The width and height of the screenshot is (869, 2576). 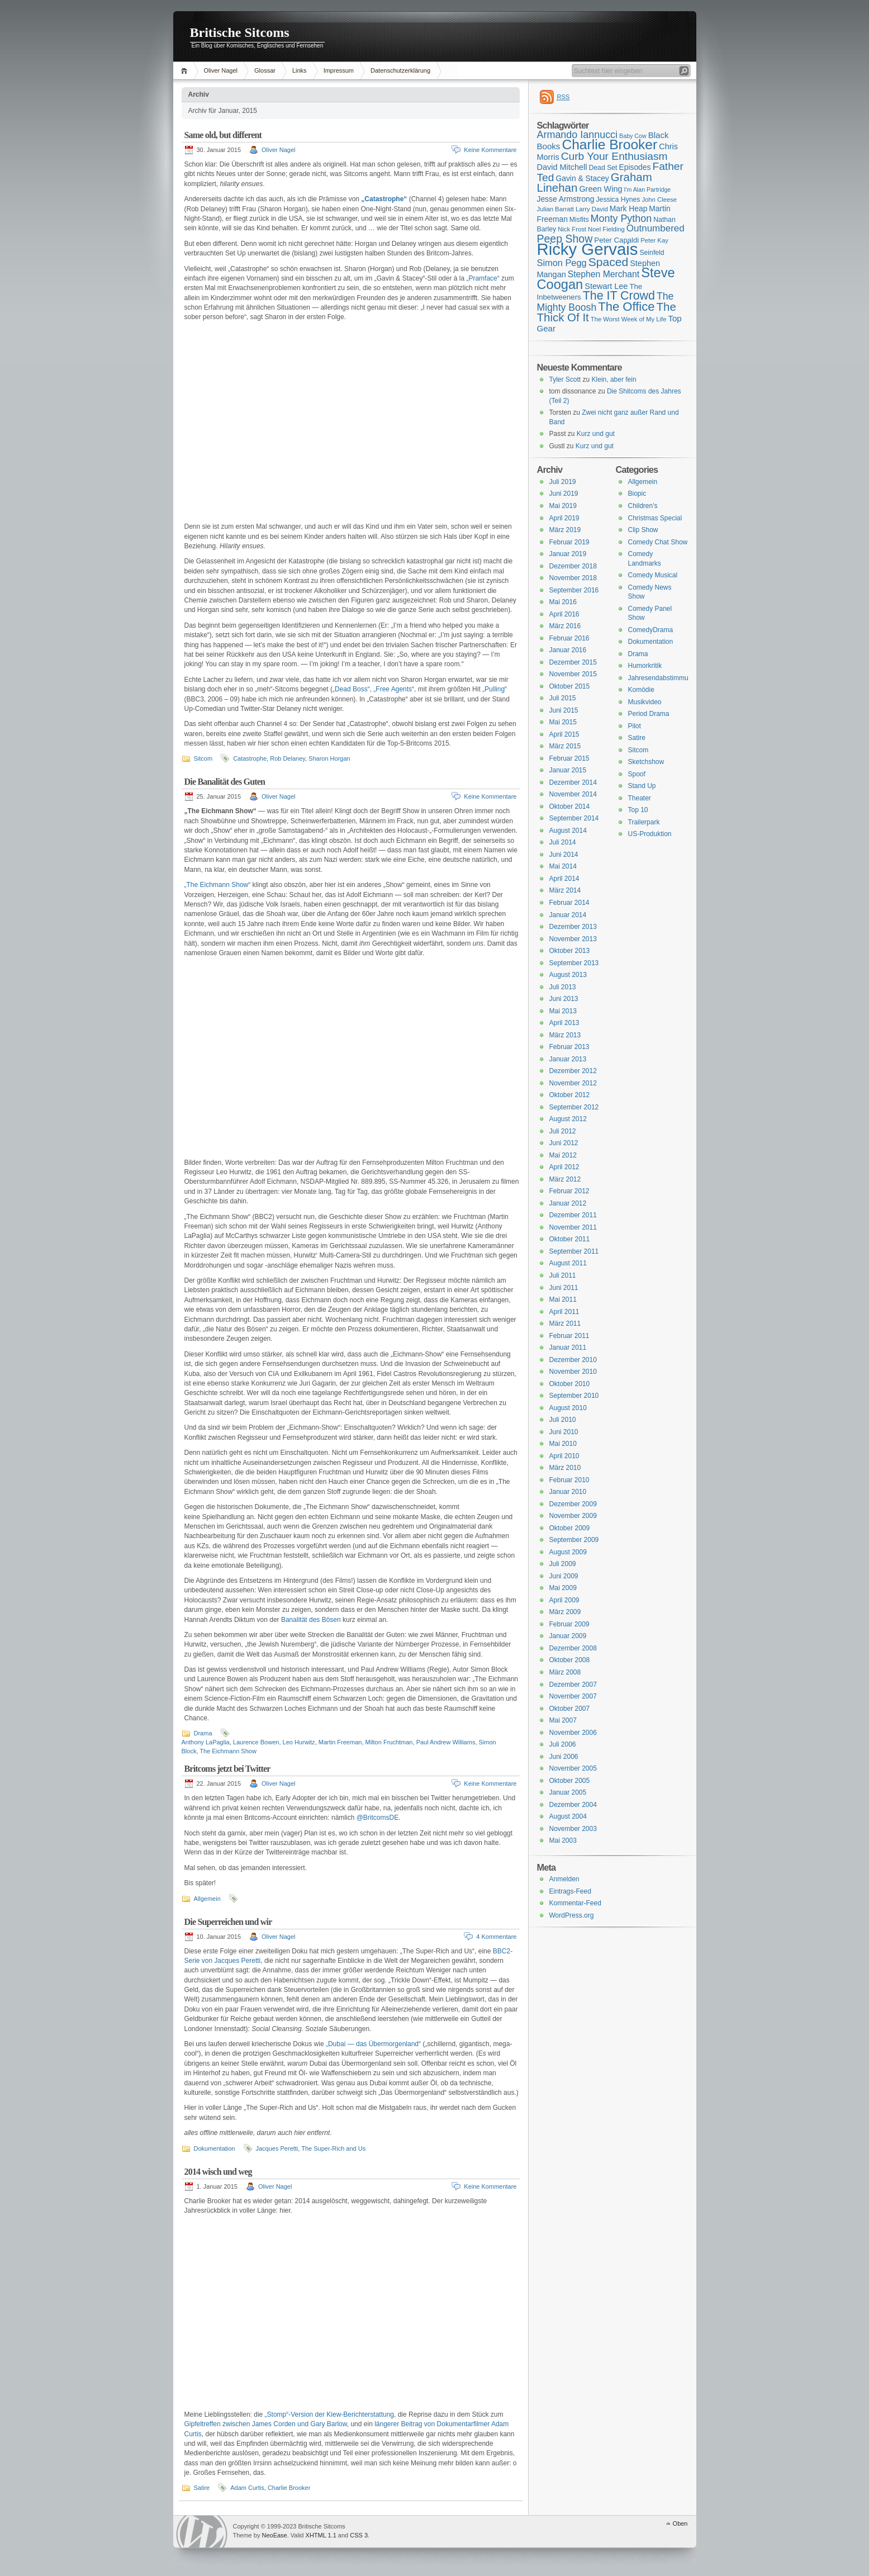 What do you see at coordinates (568, 1492) in the screenshot?
I see `Januar 2010` at bounding box center [568, 1492].